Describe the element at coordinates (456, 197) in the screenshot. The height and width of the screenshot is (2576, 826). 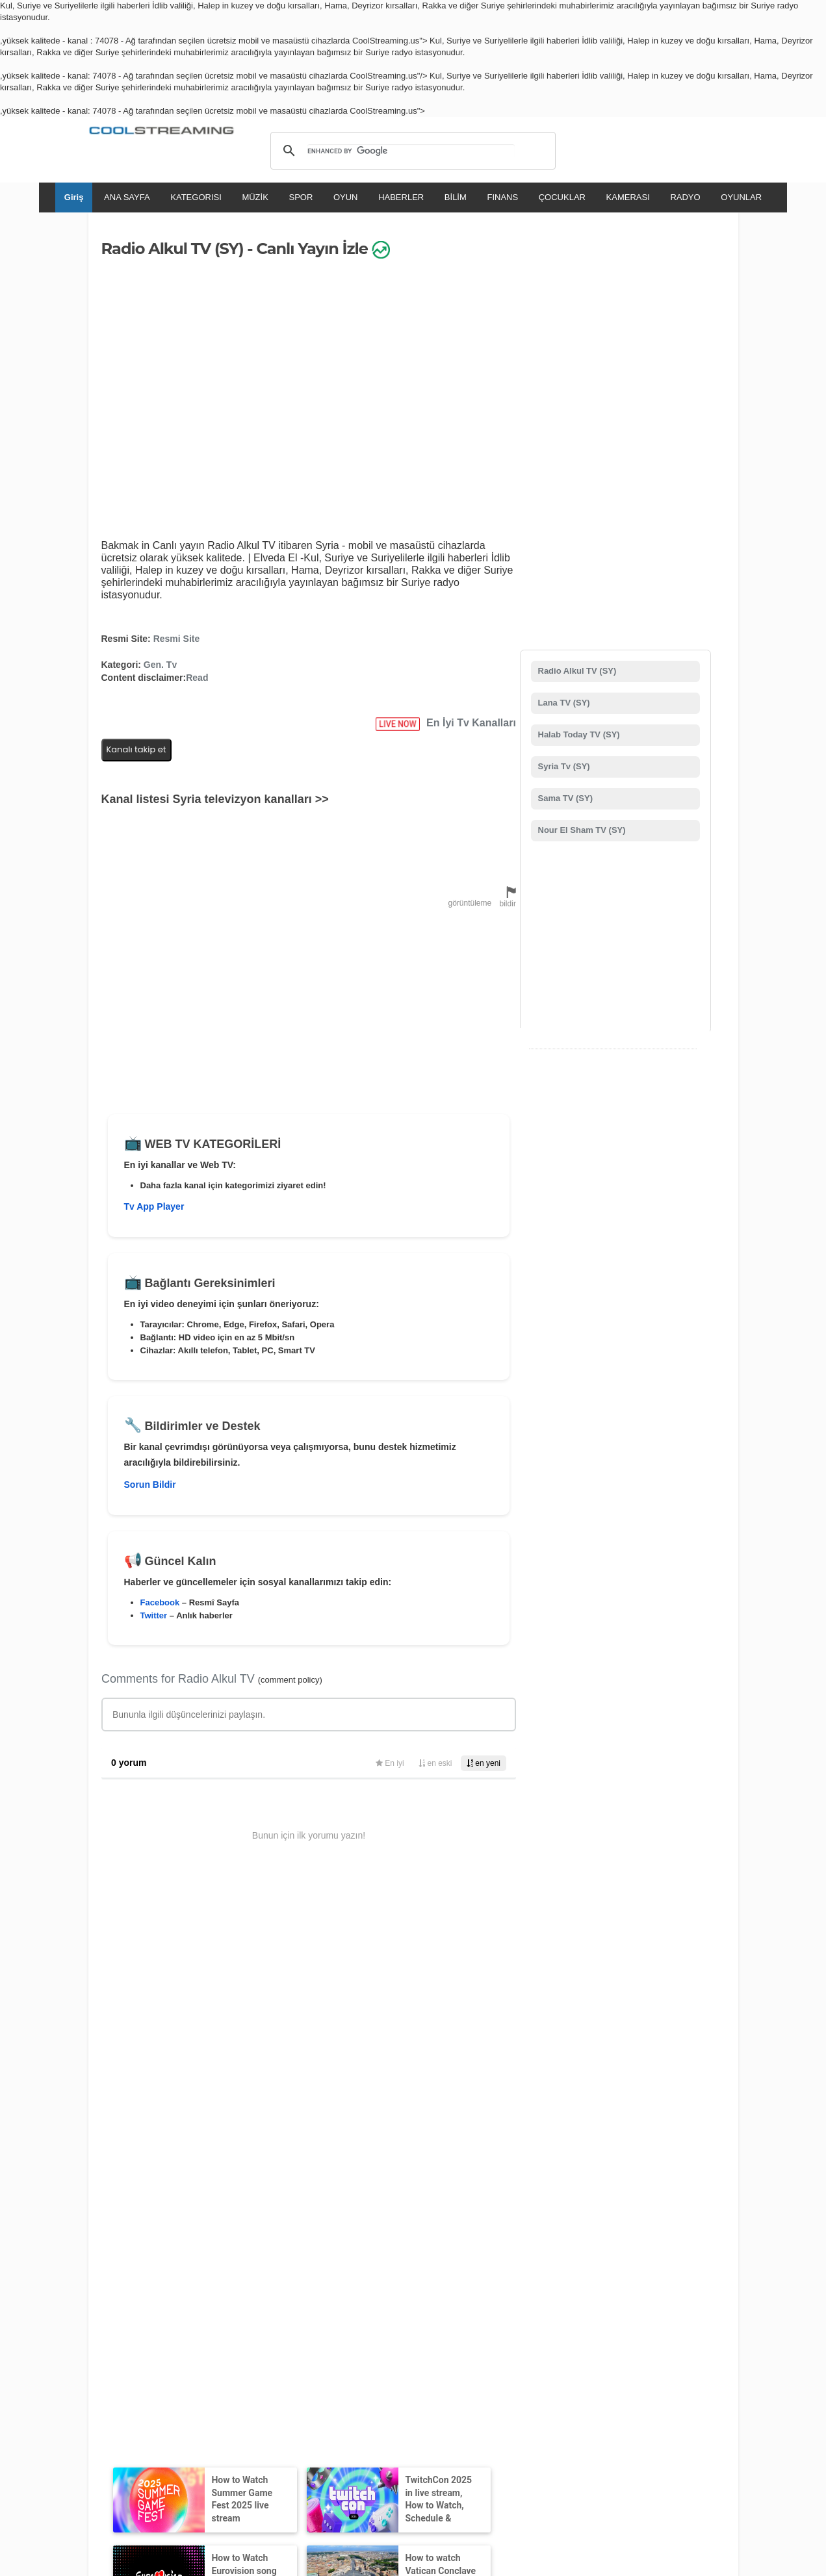
I see `BİLİM` at that location.